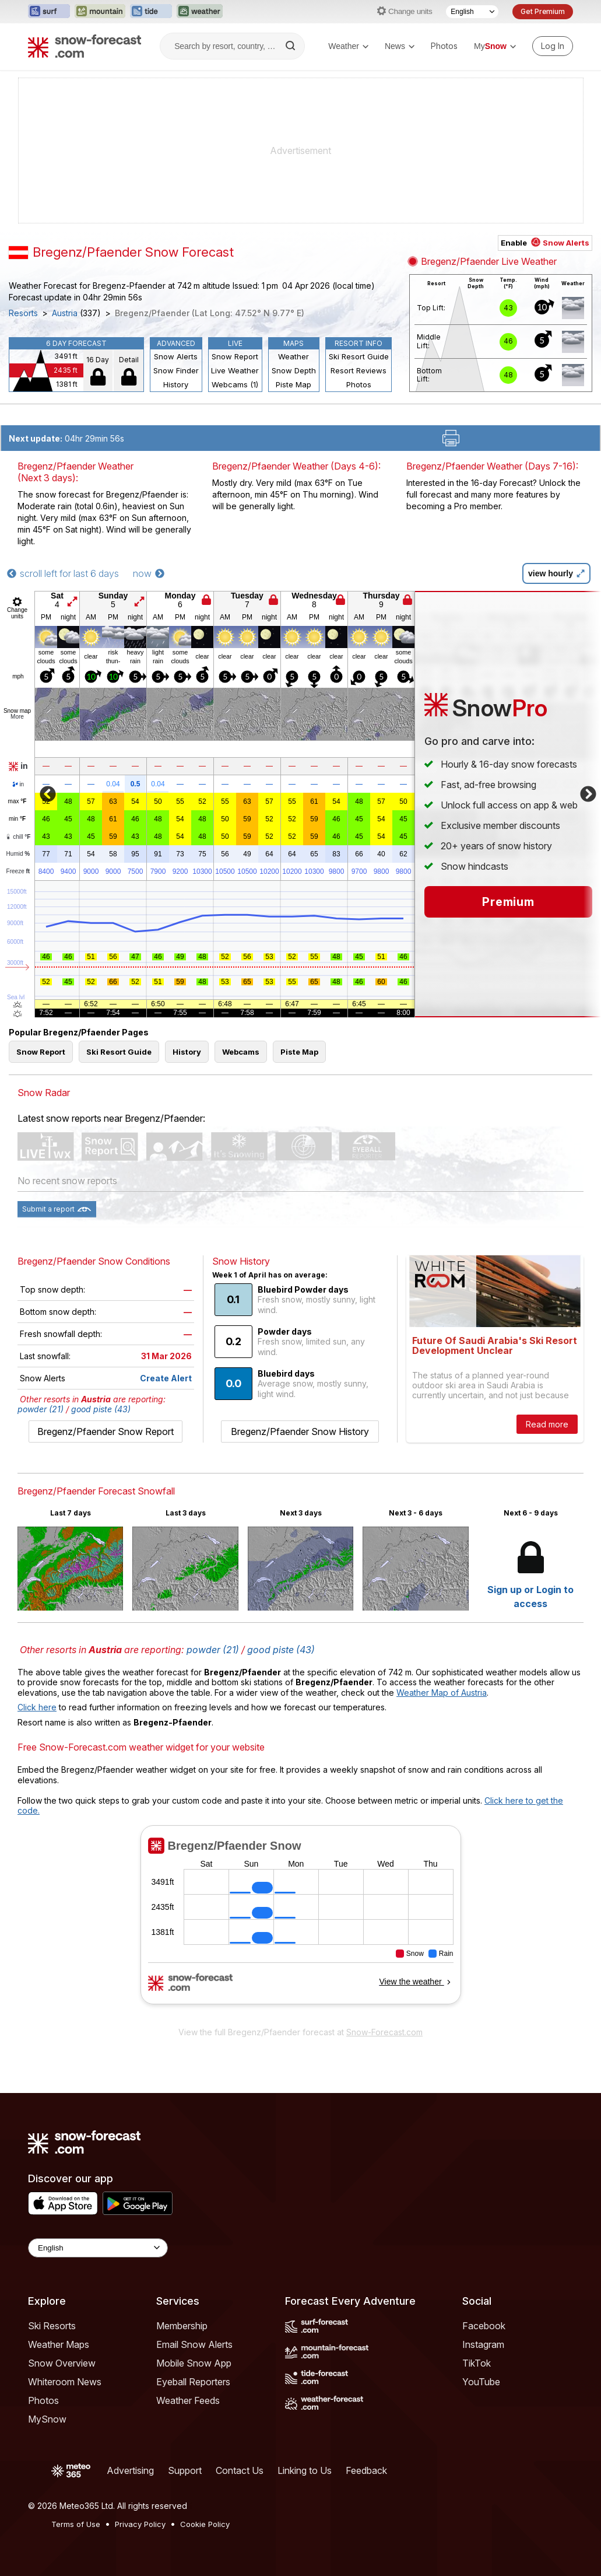 The image size is (601, 2576). I want to click on Snow Alerts, so click(176, 356).